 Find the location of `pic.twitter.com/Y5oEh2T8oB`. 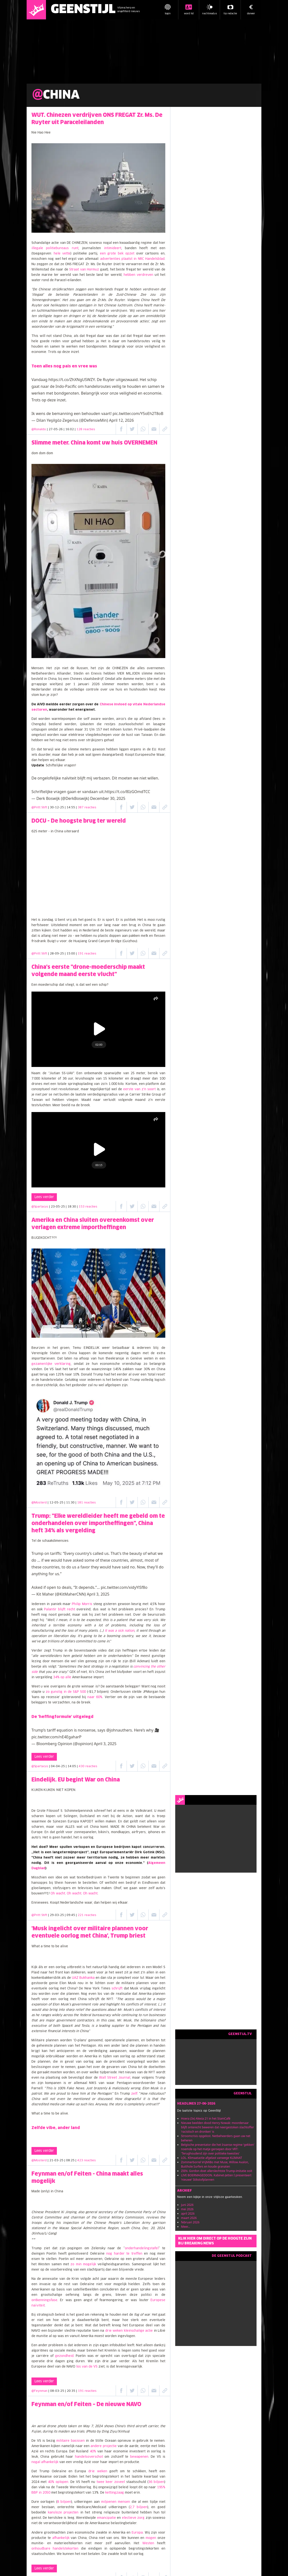

pic.twitter.com/Y5oEh2T8oB is located at coordinates (138, 413).